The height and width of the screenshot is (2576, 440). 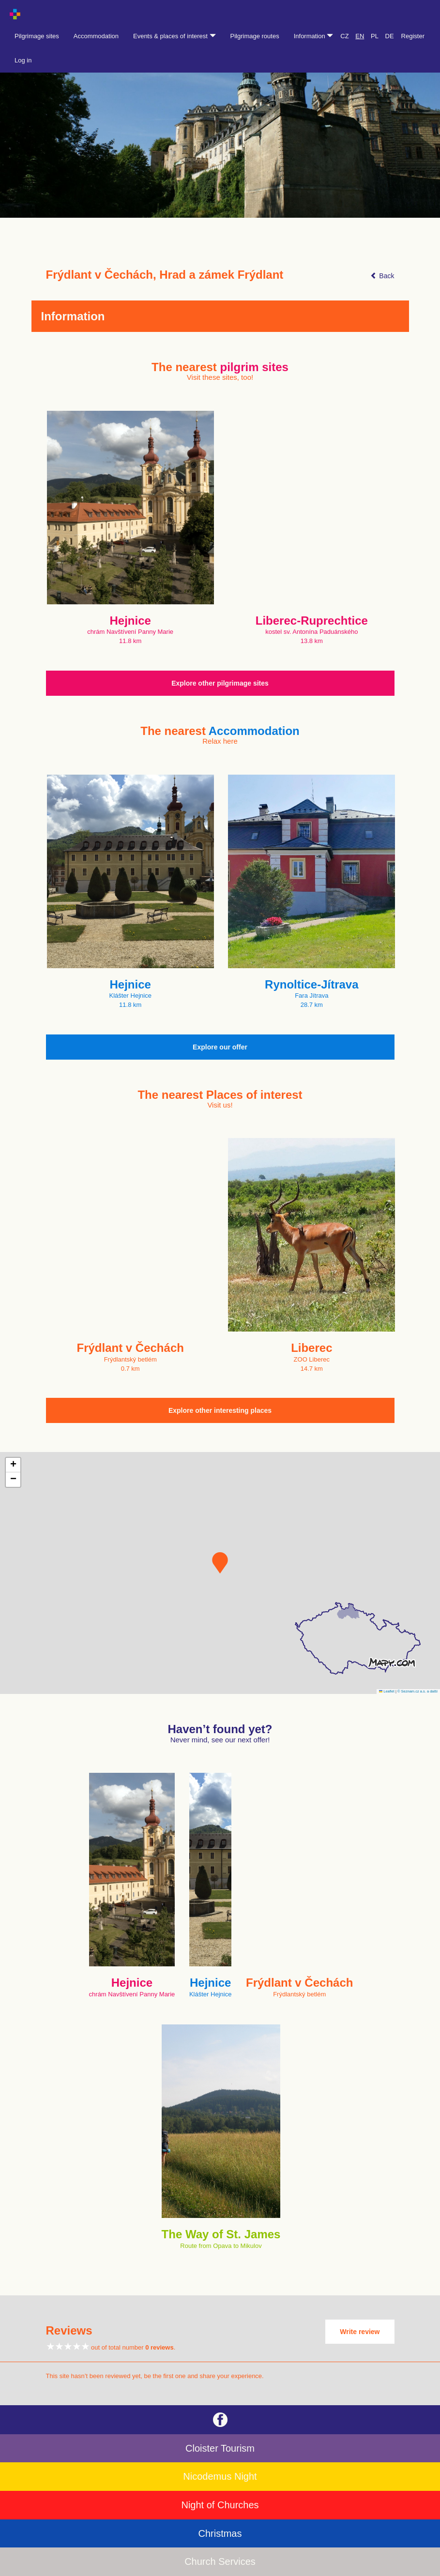 I want to click on Accommodation, so click(x=96, y=36).